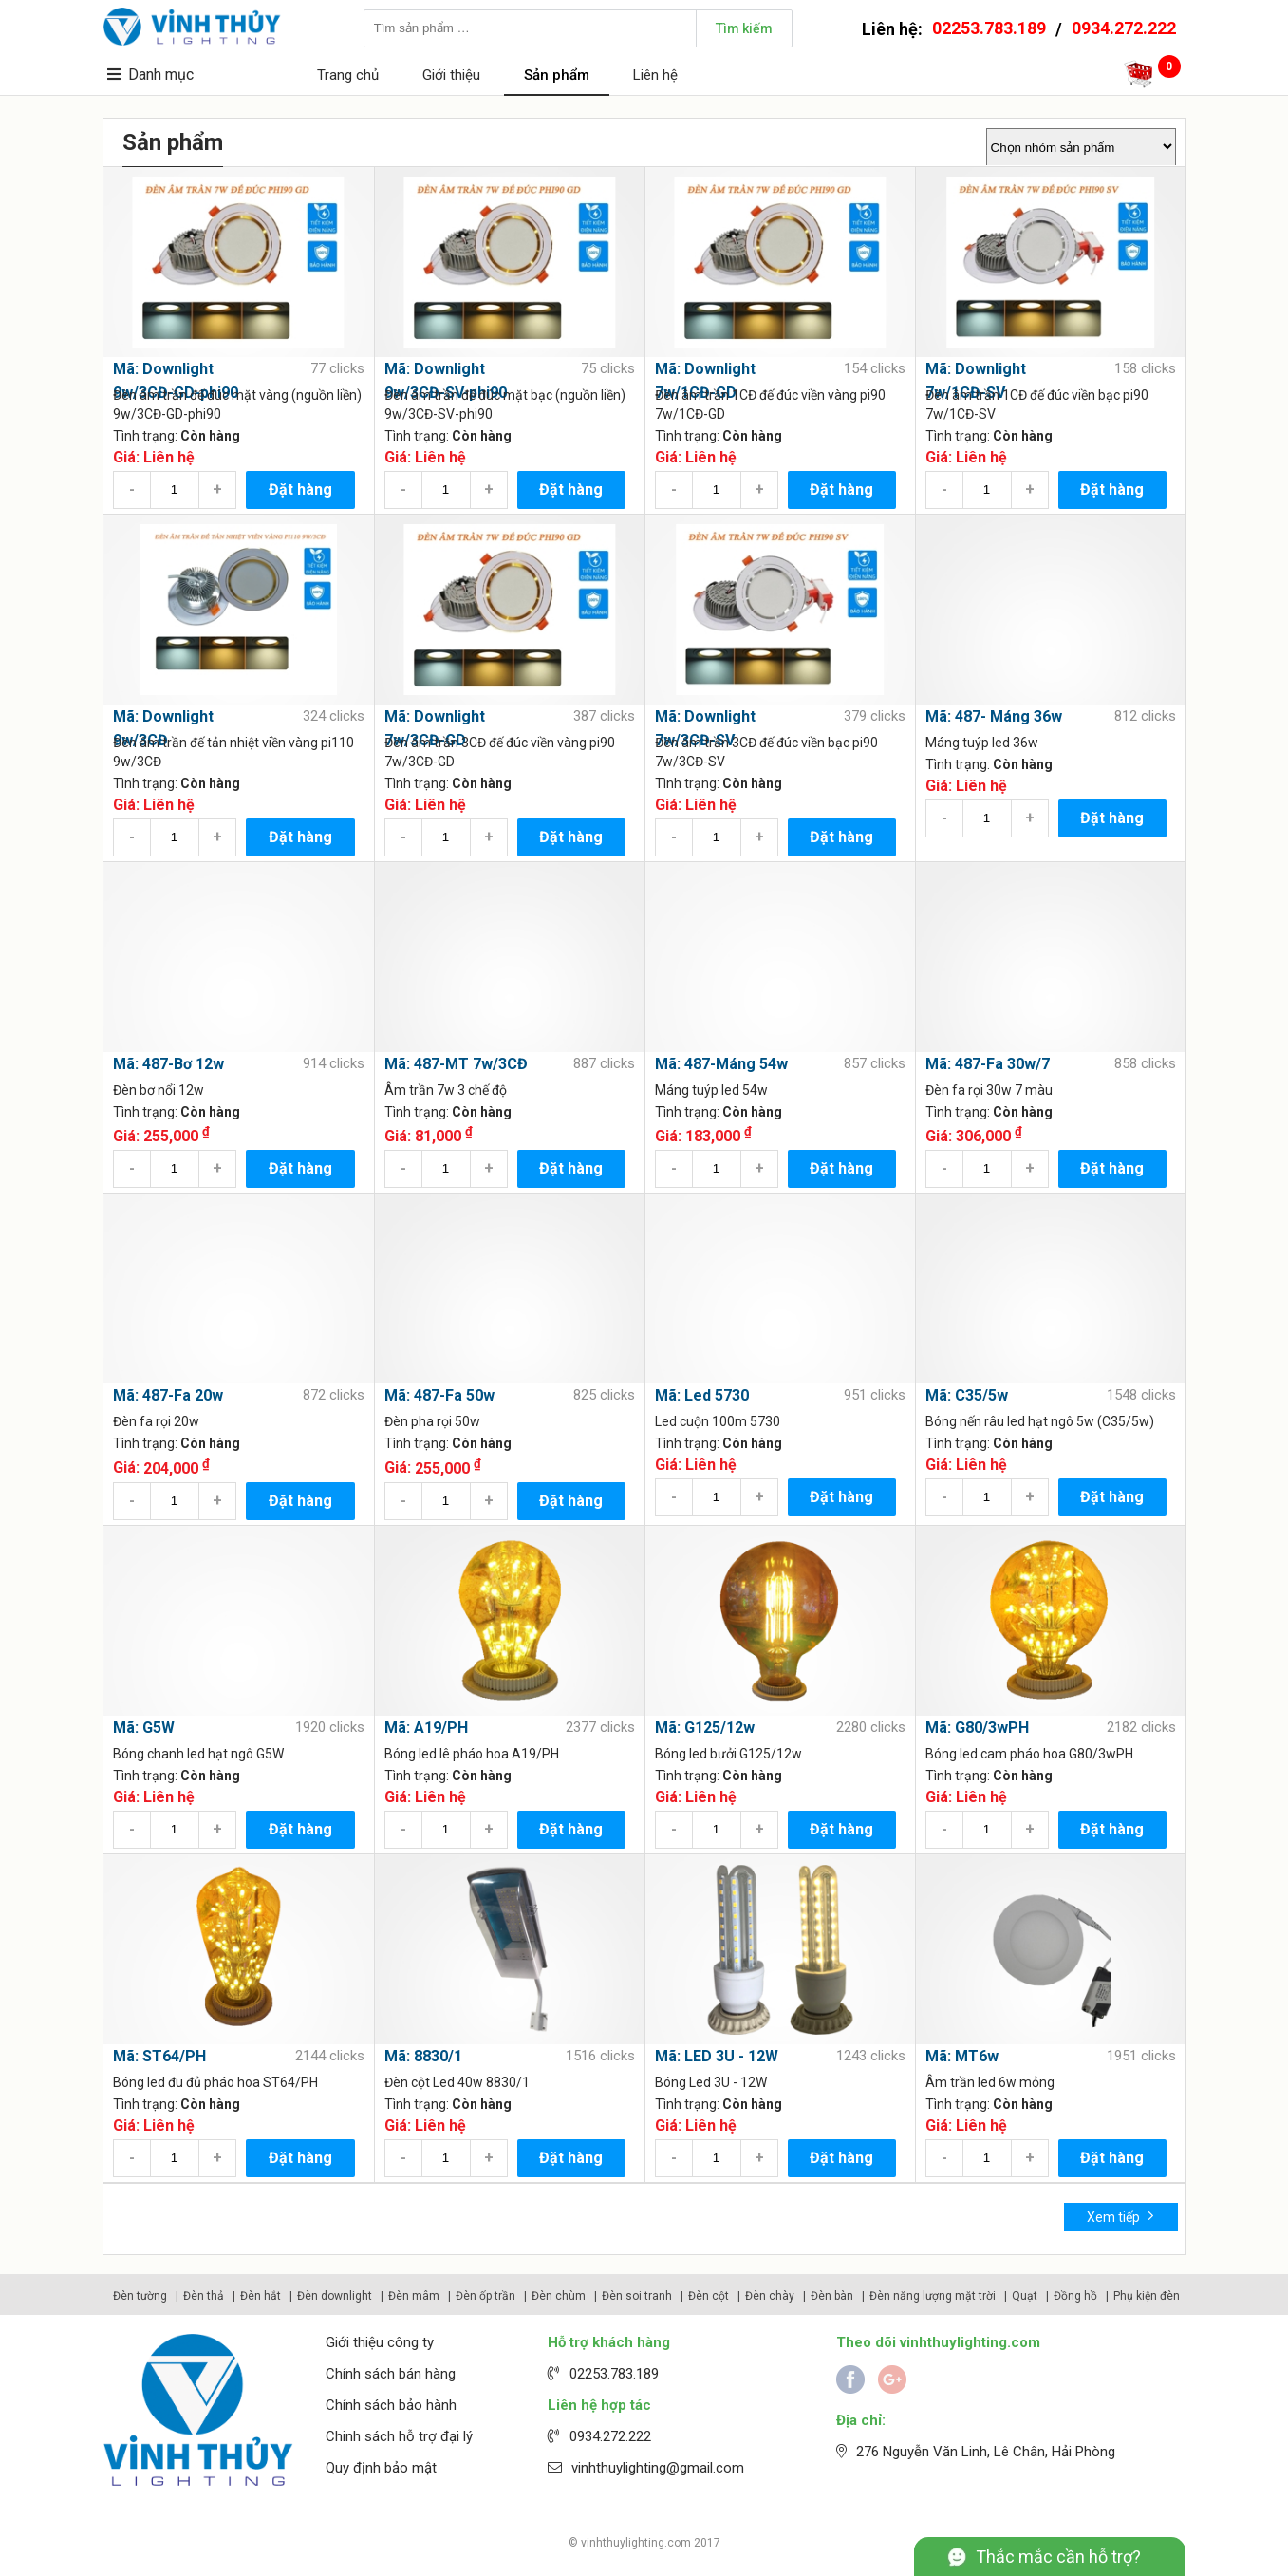 Image resolution: width=1288 pixels, height=2576 pixels. Describe the element at coordinates (1039, 1421) in the screenshot. I see `Bóng nến râu led hạt ngô 5w (C35/5w)` at that location.